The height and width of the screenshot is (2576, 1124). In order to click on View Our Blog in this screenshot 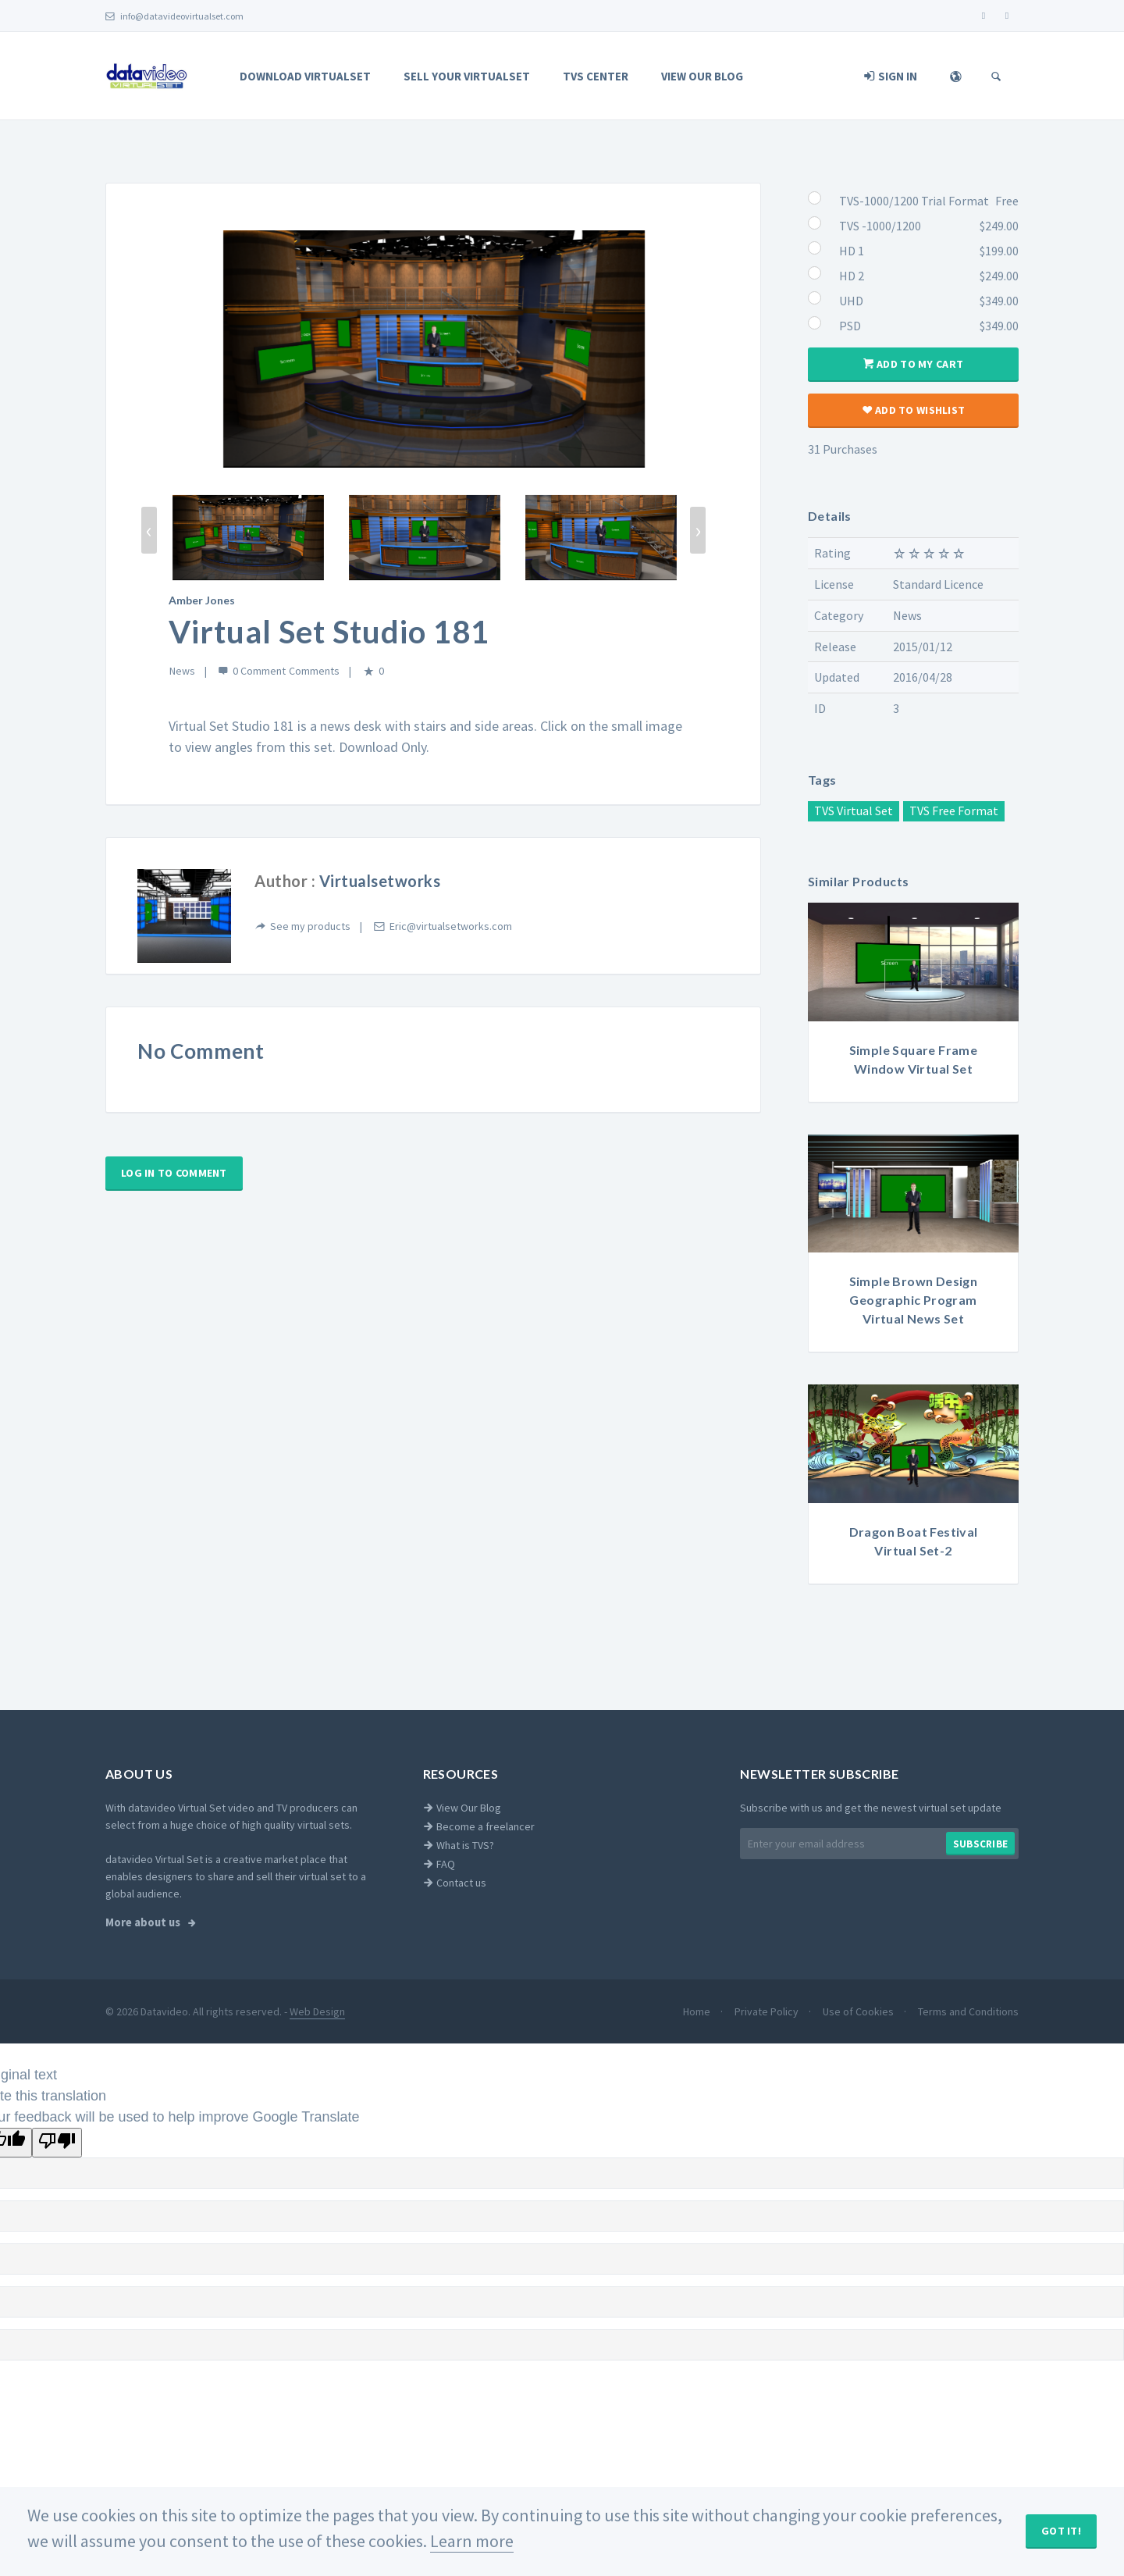, I will do `click(702, 76)`.